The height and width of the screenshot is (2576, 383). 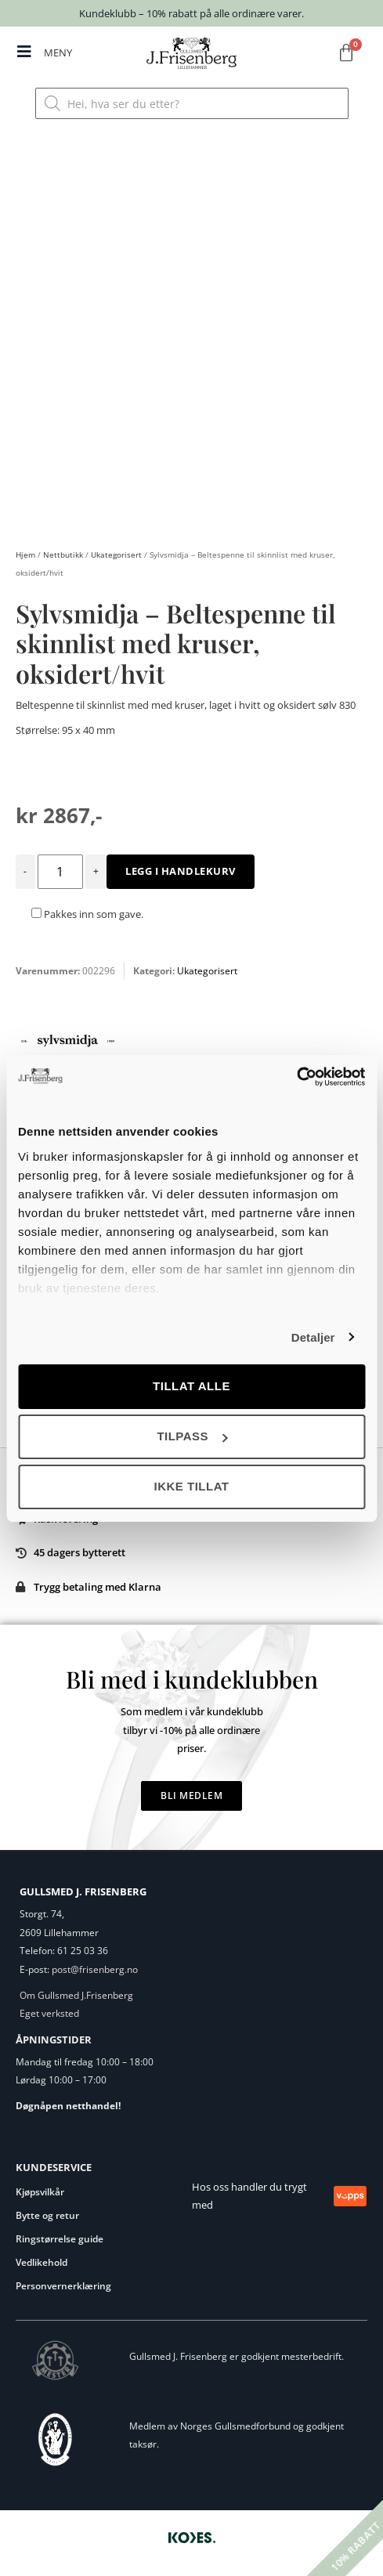 I want to click on Kundeklubb – 10% rabatt på alle ordinære varer., so click(x=191, y=13).